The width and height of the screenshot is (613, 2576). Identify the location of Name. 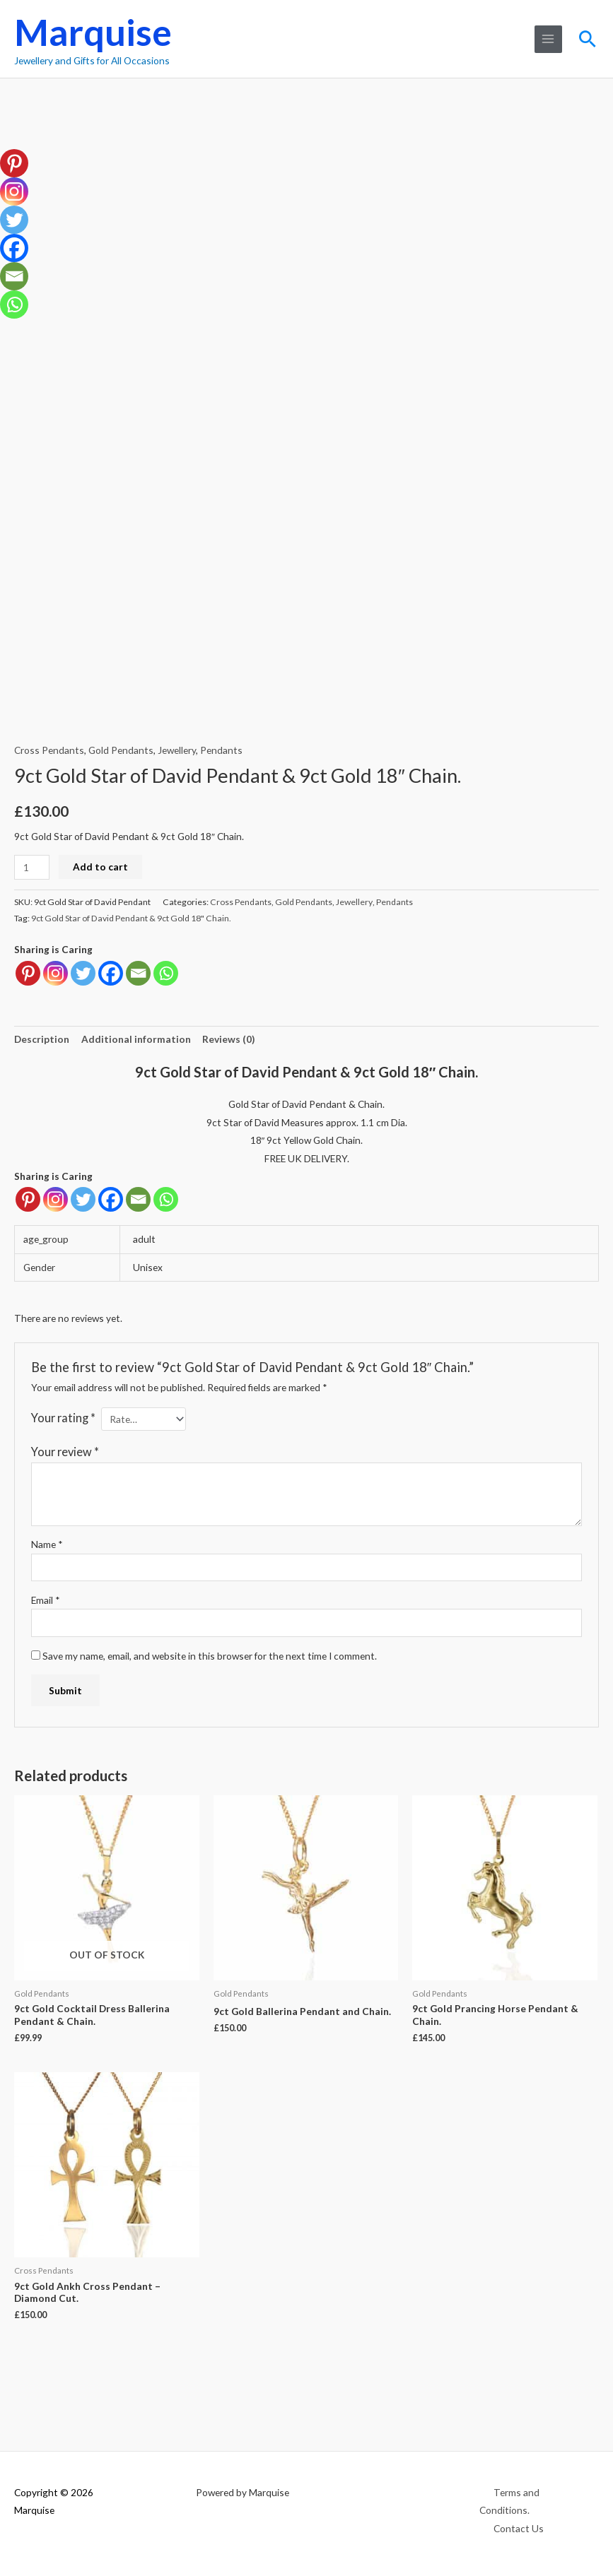
(47, 1544).